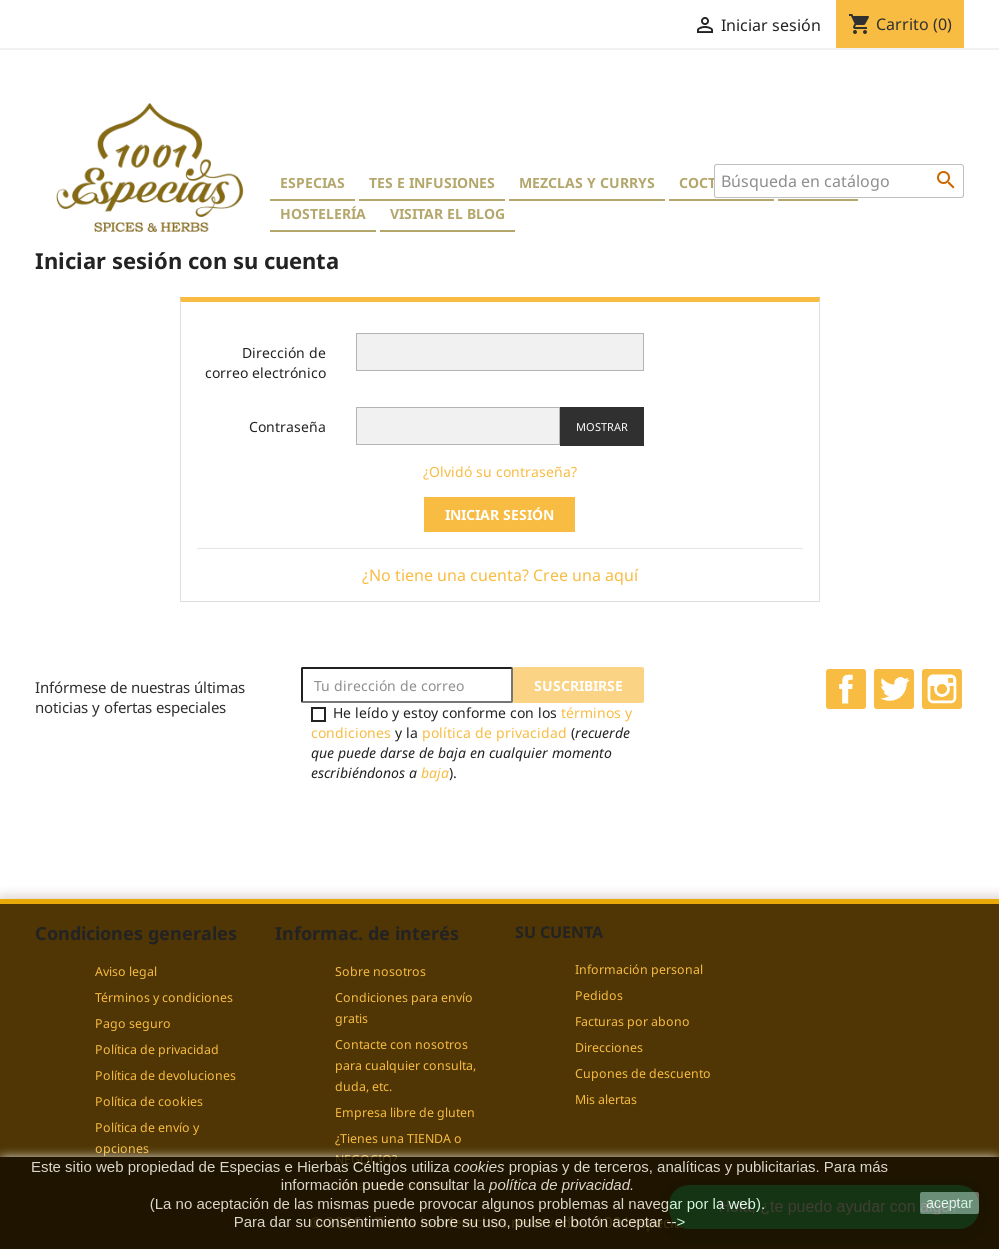  Describe the element at coordinates (126, 971) in the screenshot. I see `Aviso legal` at that location.